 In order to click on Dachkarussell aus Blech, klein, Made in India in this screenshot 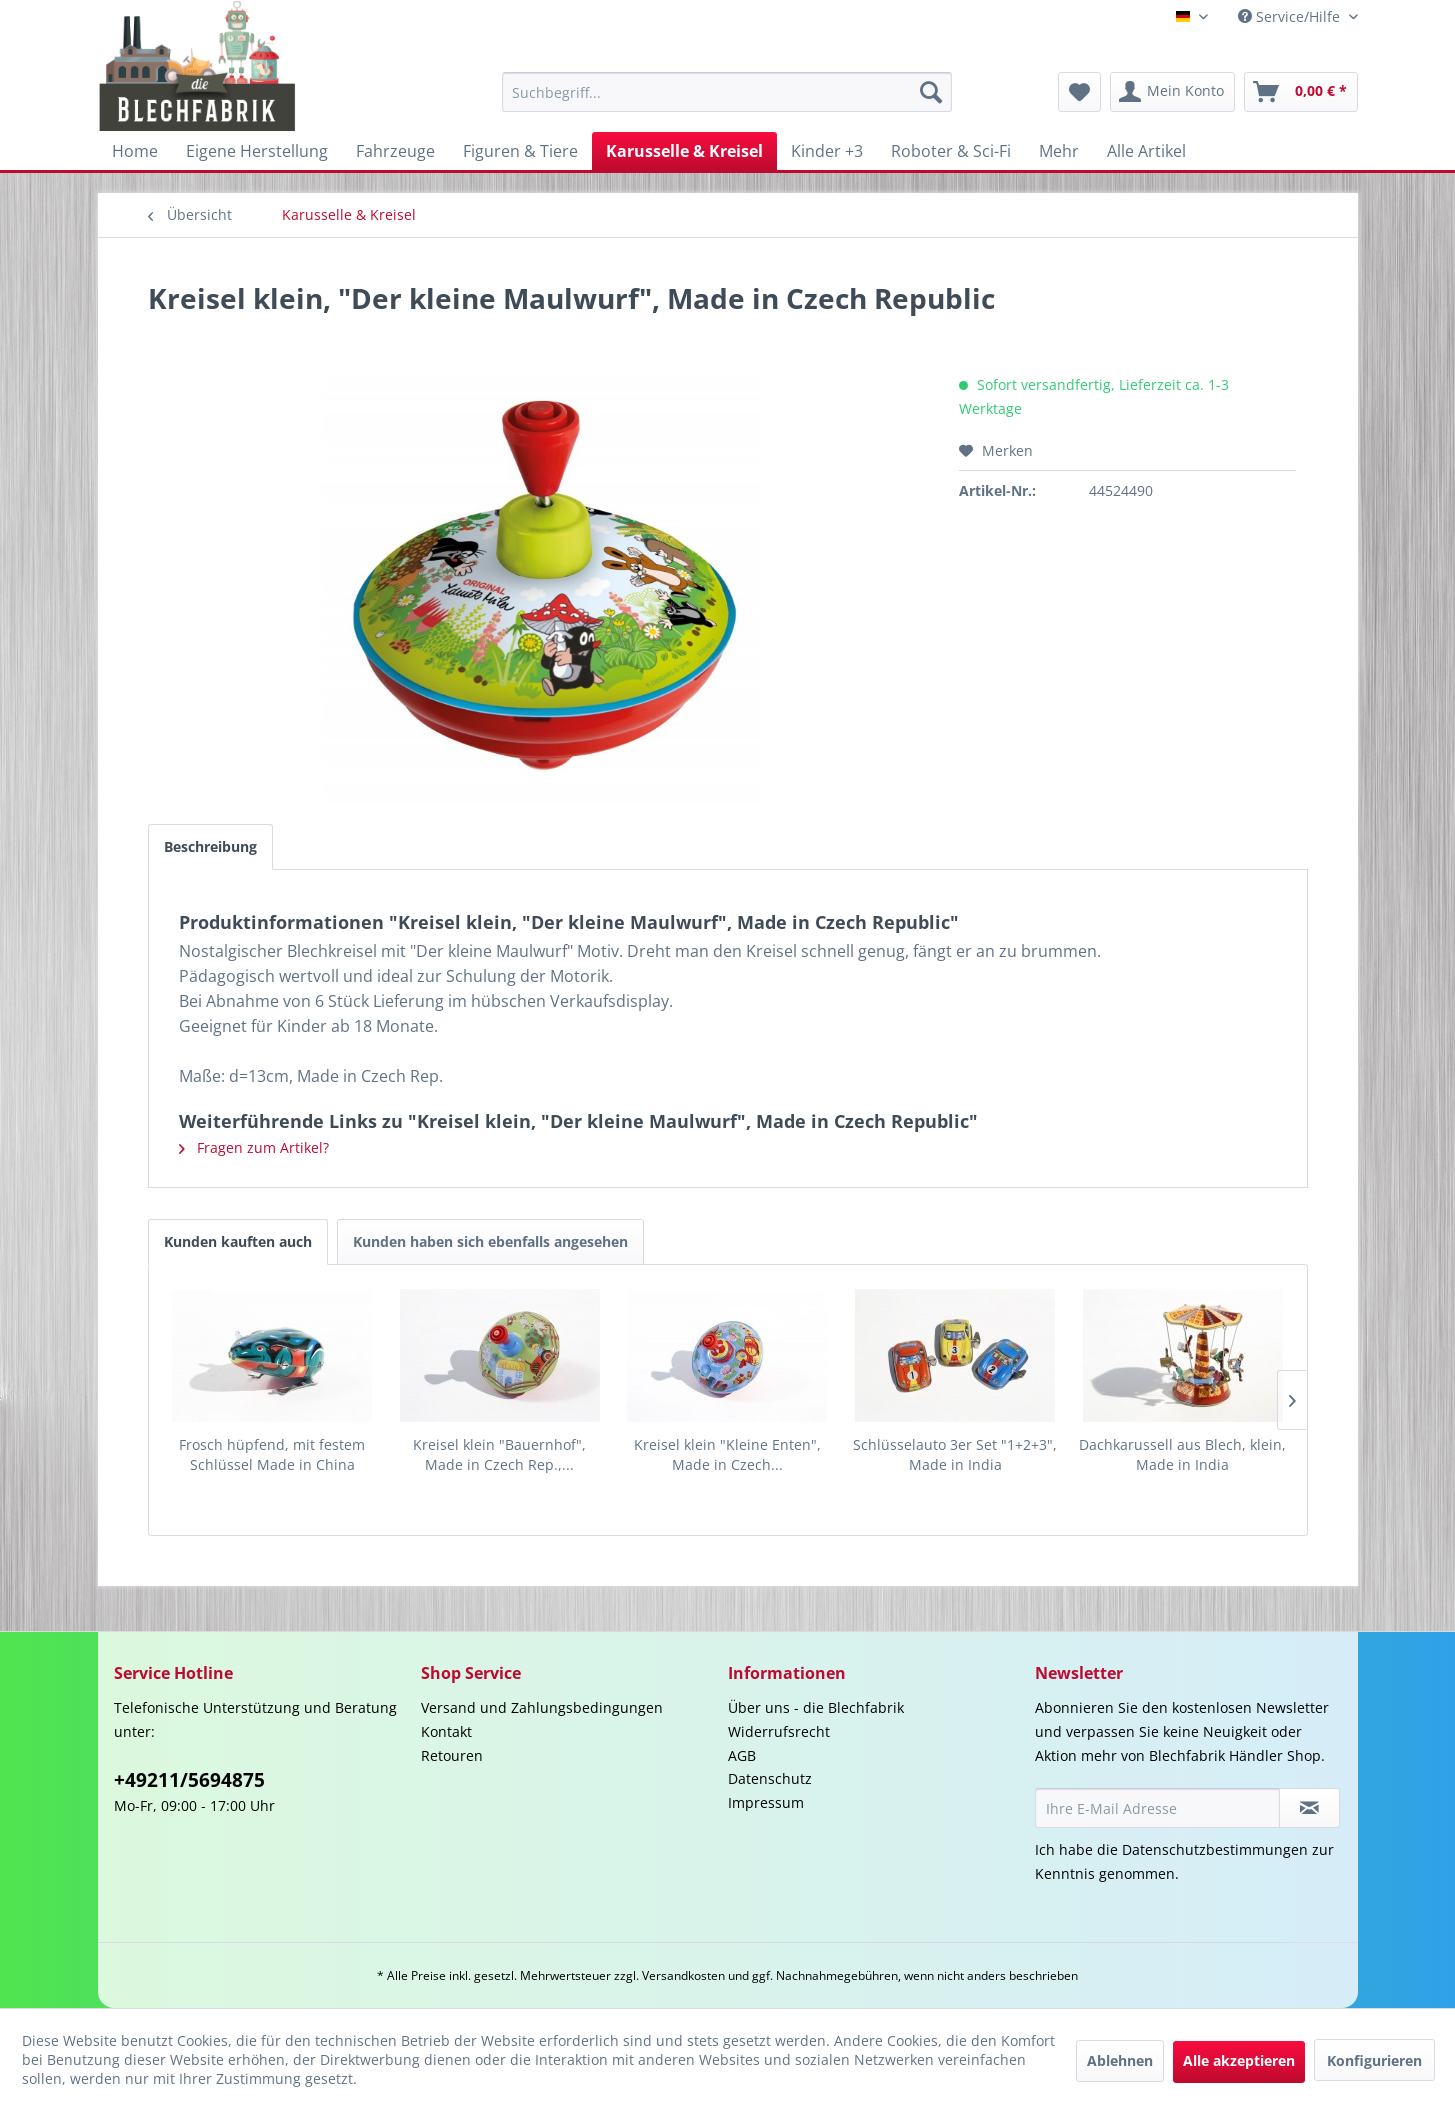, I will do `click(1182, 1454)`.